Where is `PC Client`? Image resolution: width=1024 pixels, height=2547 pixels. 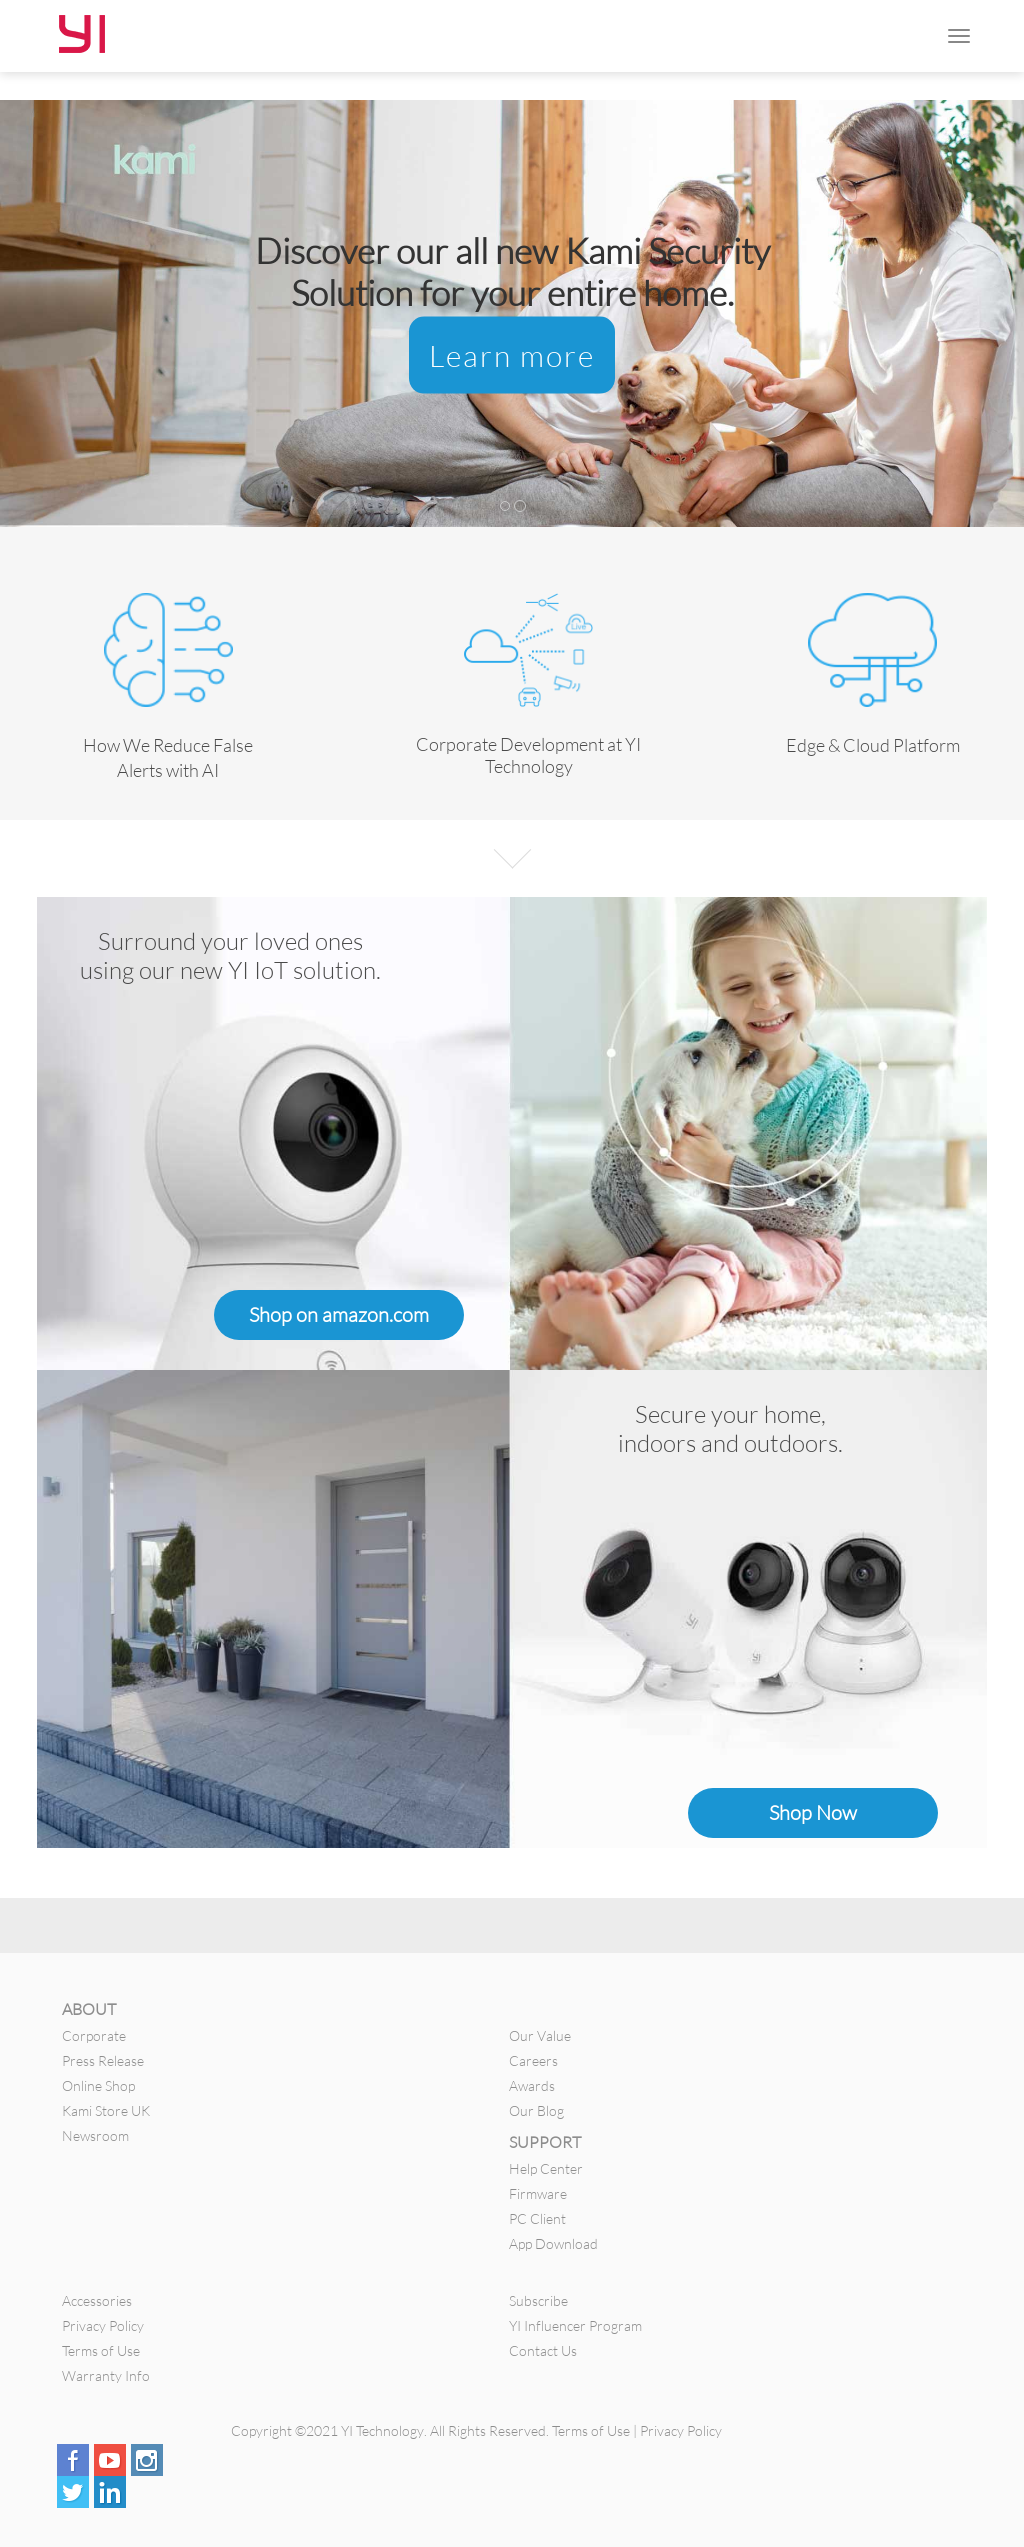 PC Client is located at coordinates (537, 2218).